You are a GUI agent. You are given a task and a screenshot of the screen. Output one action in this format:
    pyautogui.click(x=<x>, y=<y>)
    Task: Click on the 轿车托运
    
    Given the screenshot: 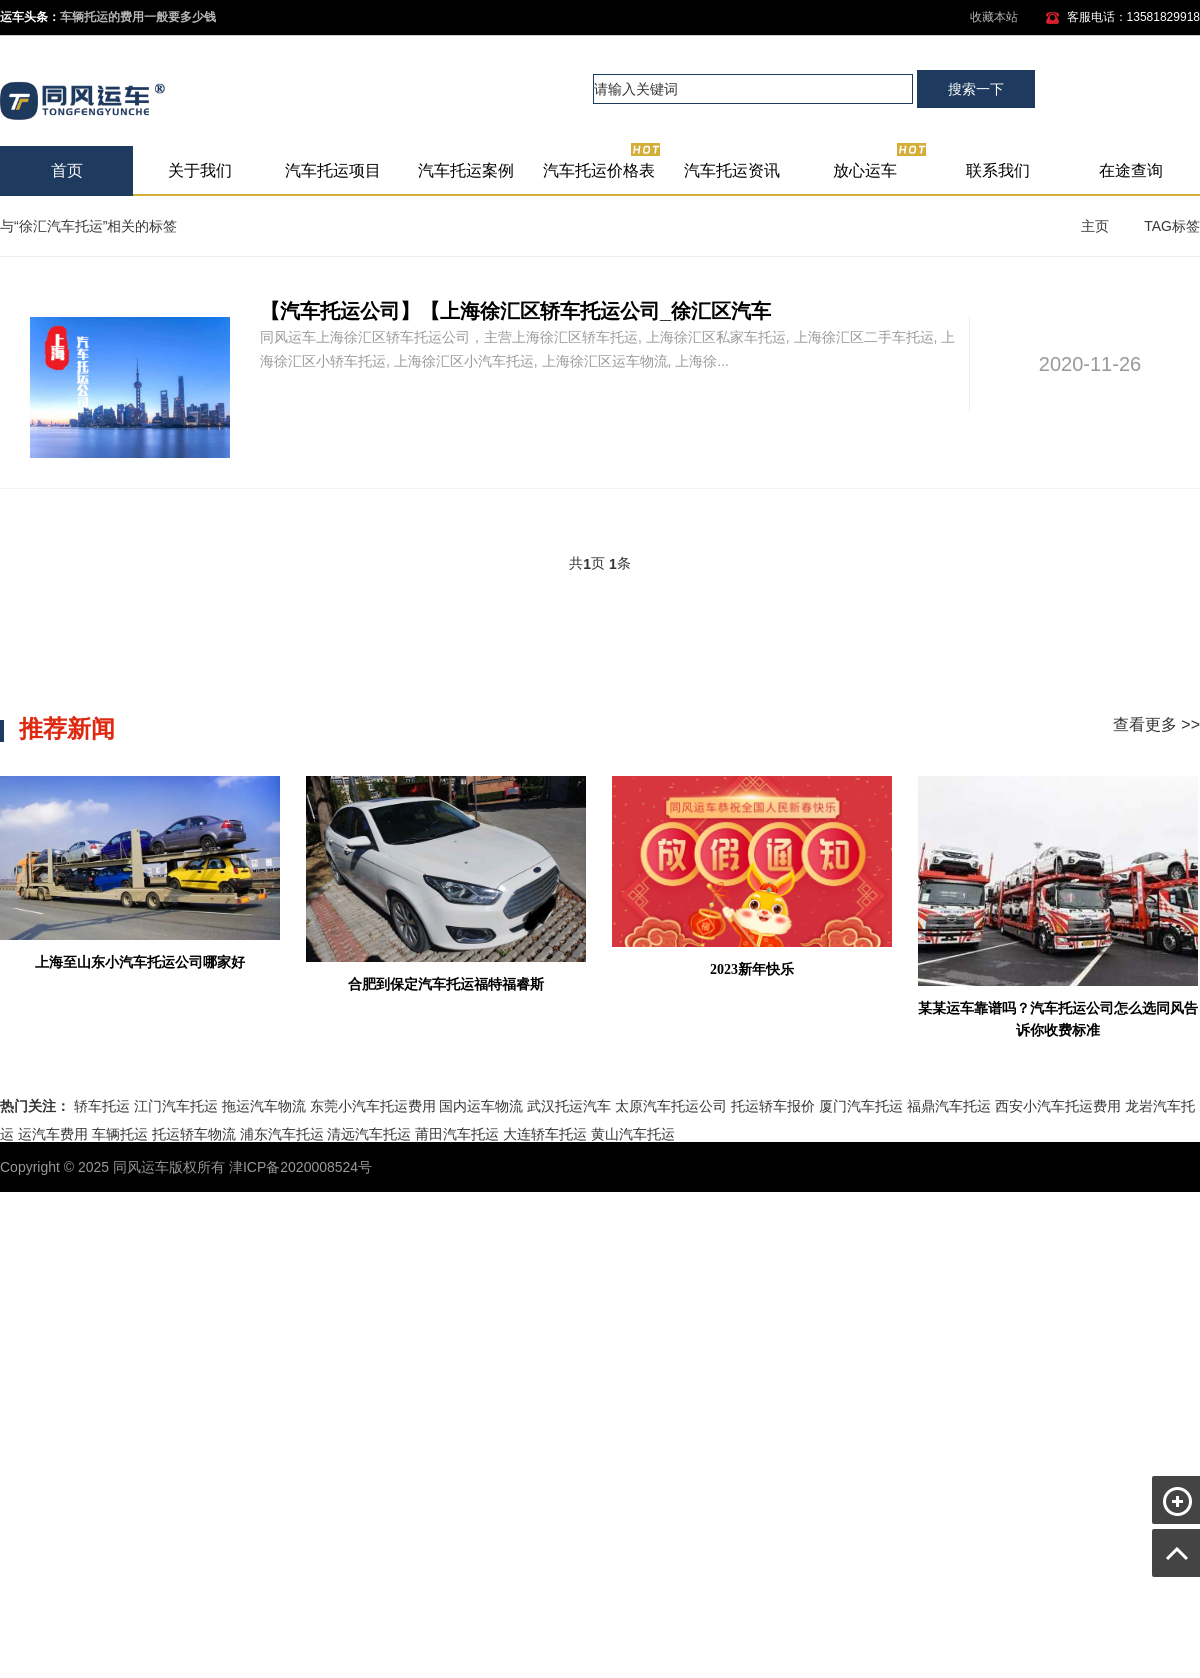 What is the action you would take?
    pyautogui.click(x=102, y=1106)
    